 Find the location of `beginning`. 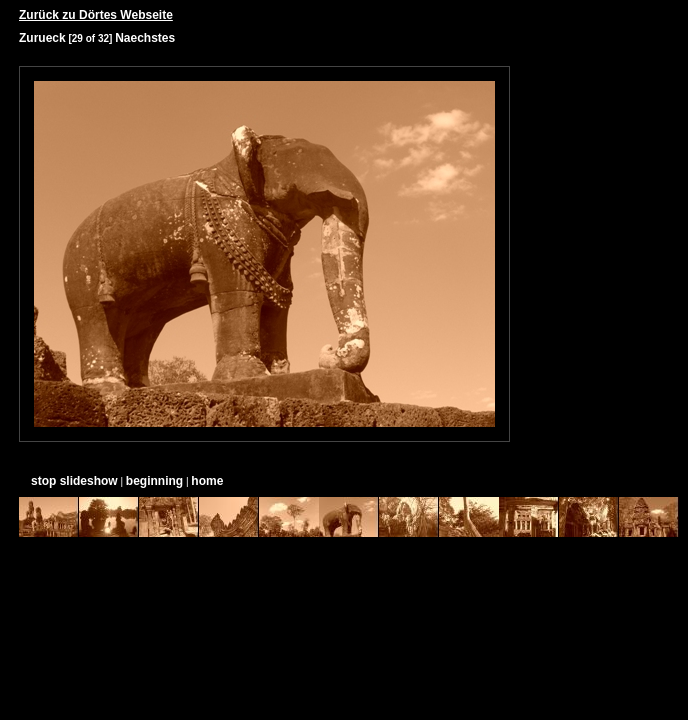

beginning is located at coordinates (154, 481).